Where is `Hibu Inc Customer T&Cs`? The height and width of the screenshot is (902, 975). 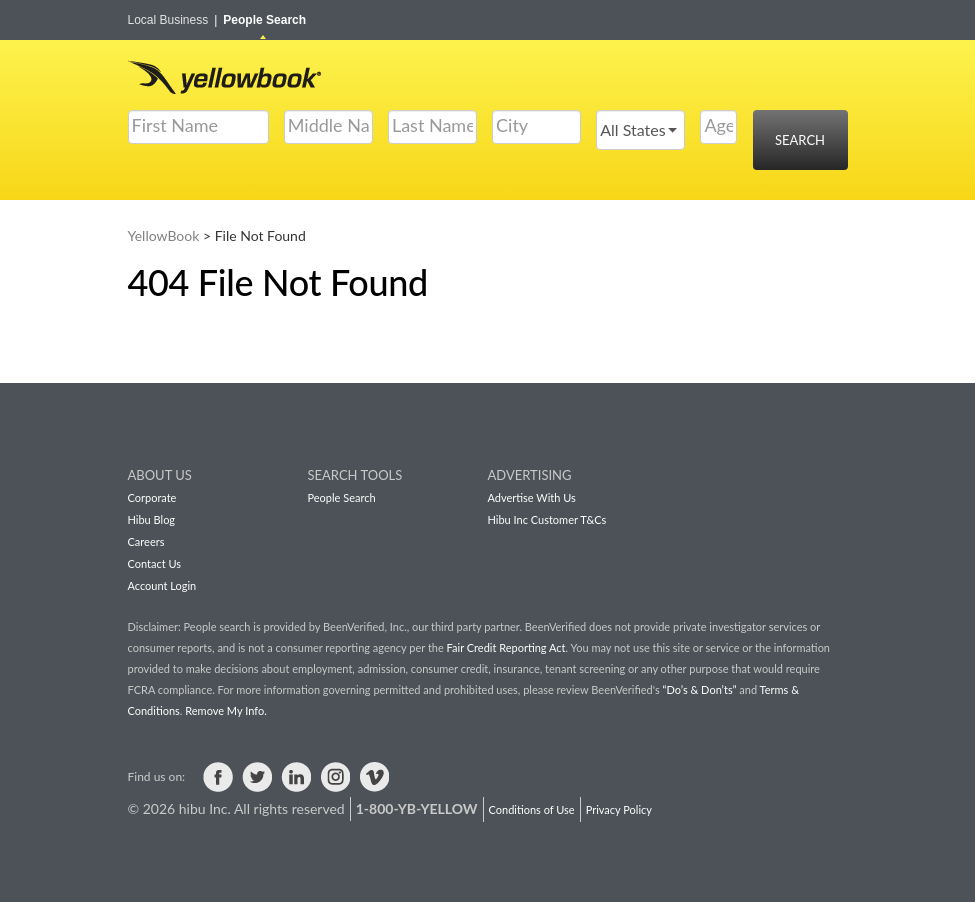
Hibu Inc Customer T&Cs is located at coordinates (547, 519).